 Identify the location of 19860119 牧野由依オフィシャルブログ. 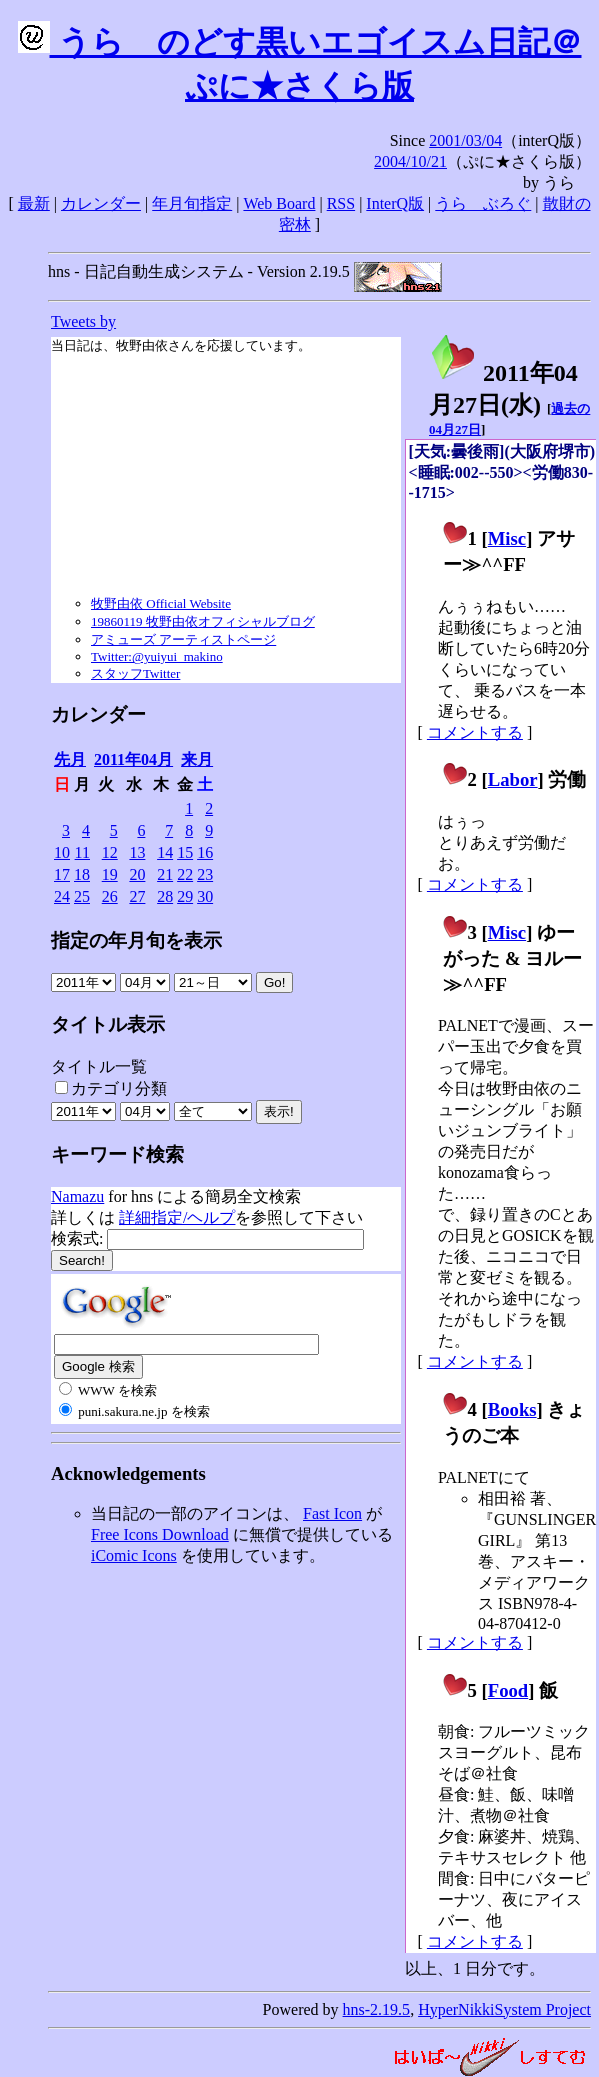
(203, 621).